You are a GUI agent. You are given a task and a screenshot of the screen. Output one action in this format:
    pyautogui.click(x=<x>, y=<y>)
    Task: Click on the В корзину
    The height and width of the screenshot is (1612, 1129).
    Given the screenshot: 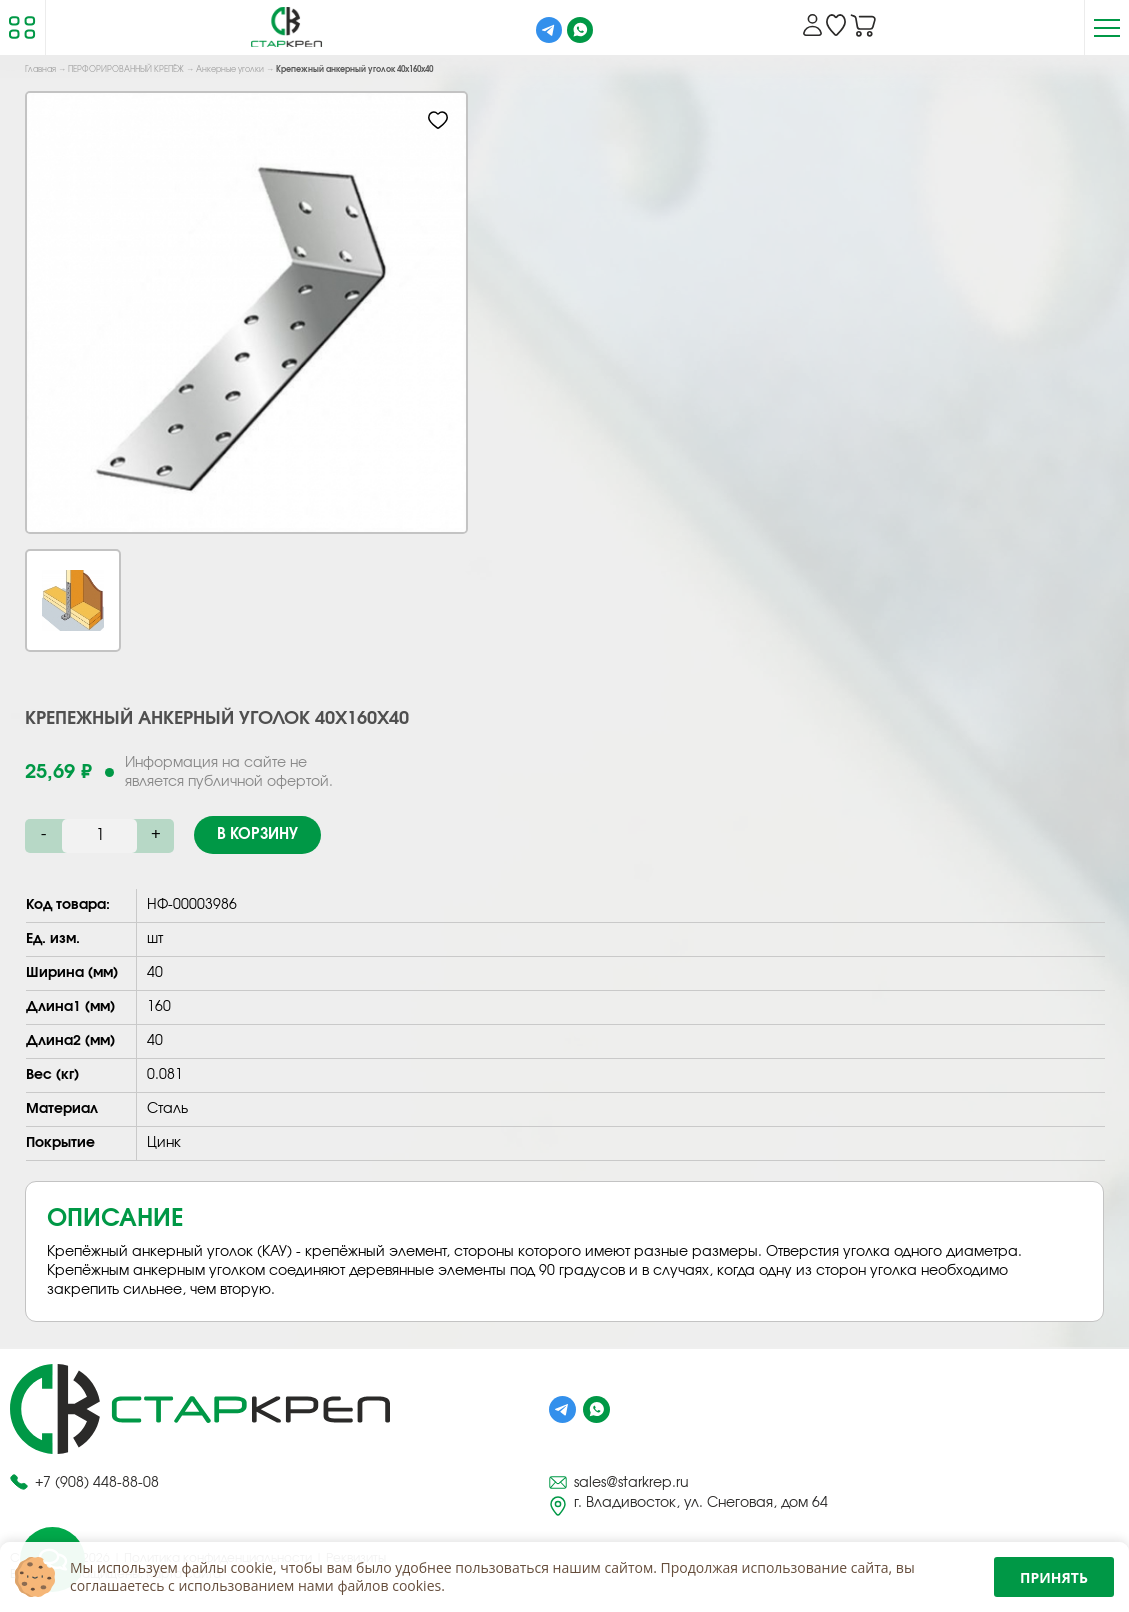 What is the action you would take?
    pyautogui.click(x=257, y=834)
    